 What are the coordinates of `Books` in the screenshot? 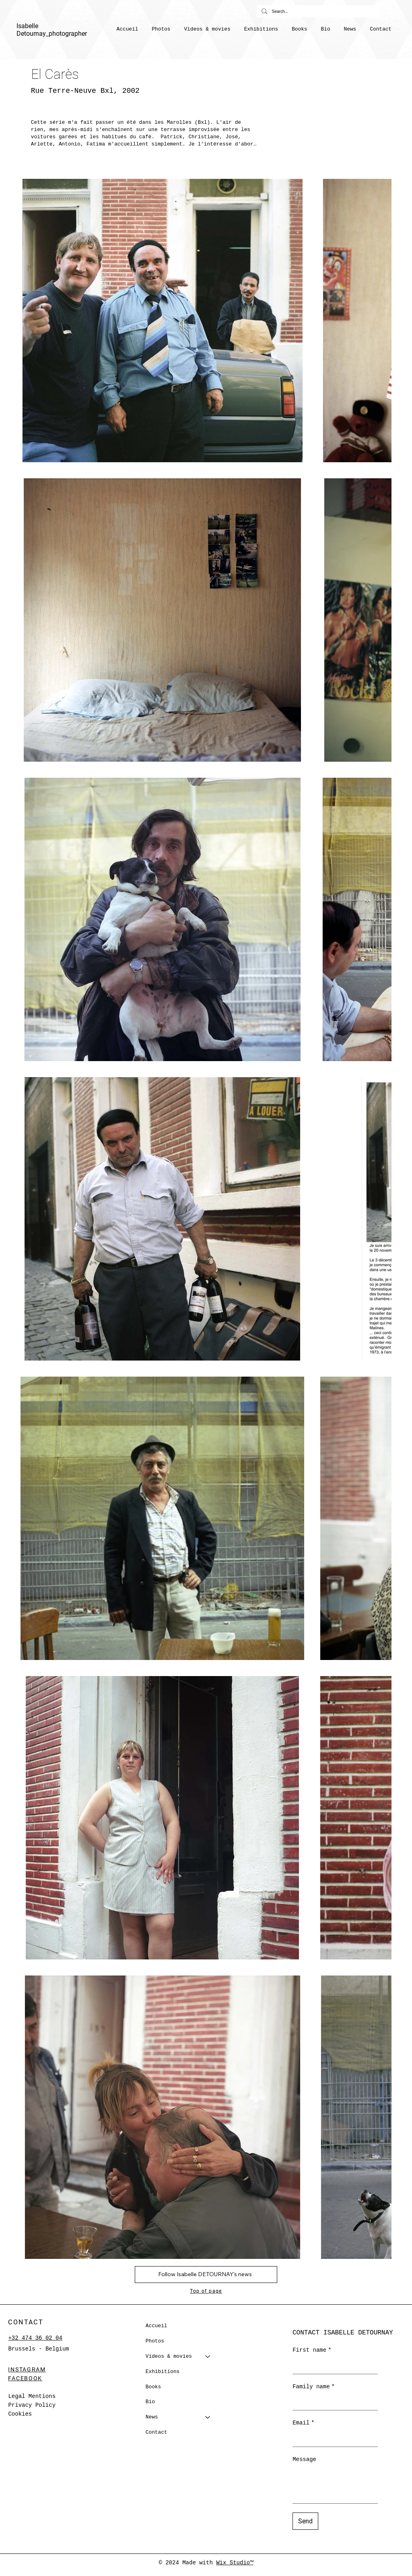 It's located at (153, 2387).